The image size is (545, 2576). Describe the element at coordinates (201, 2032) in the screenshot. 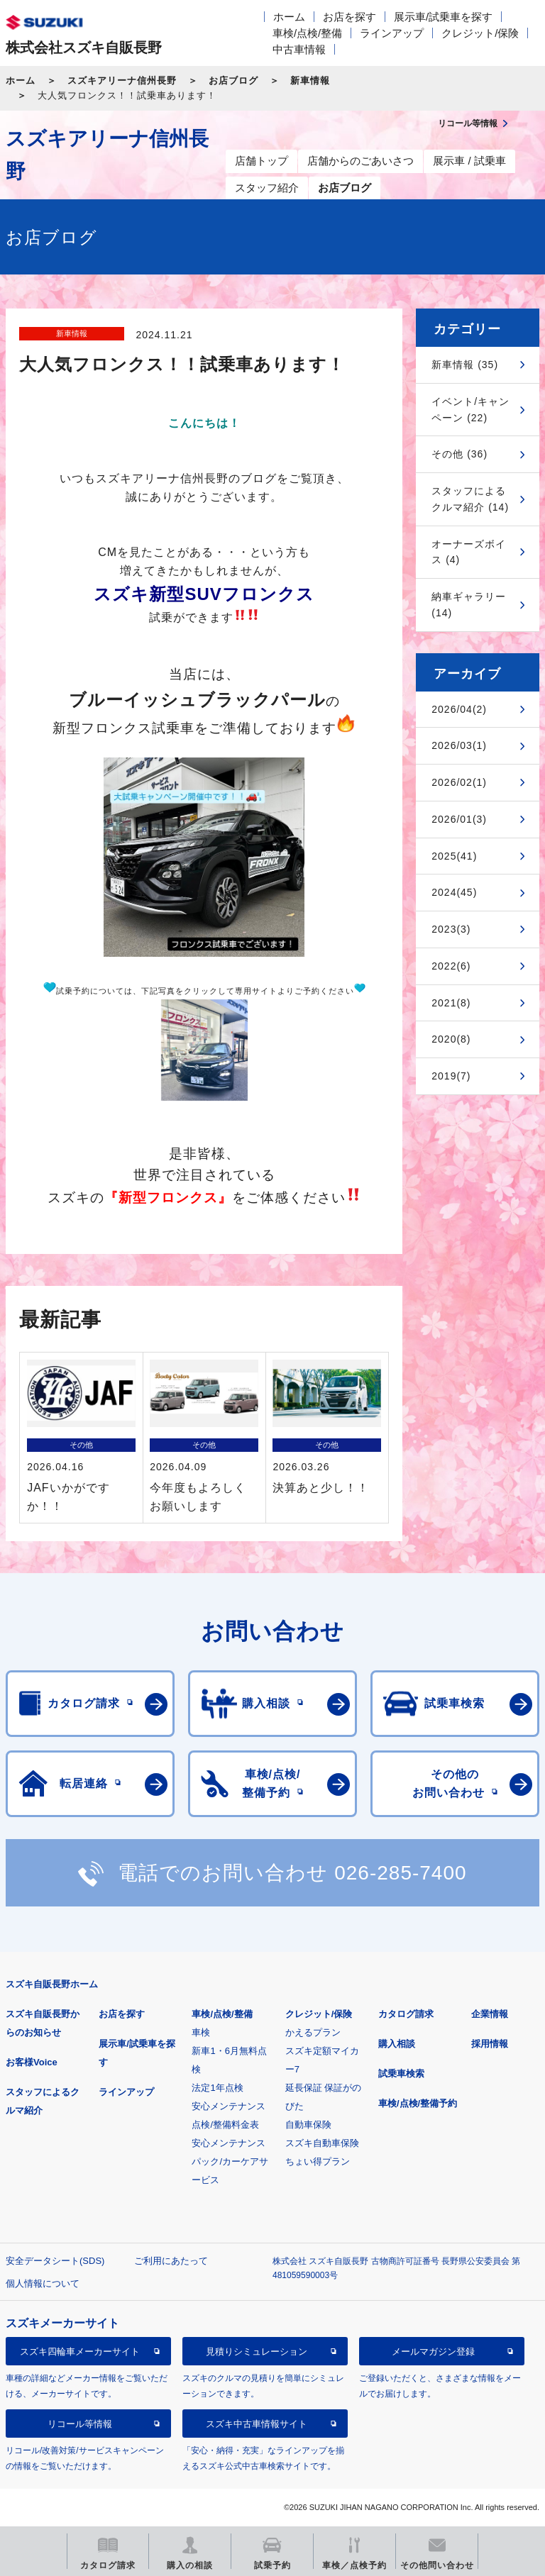

I see `車検` at that location.